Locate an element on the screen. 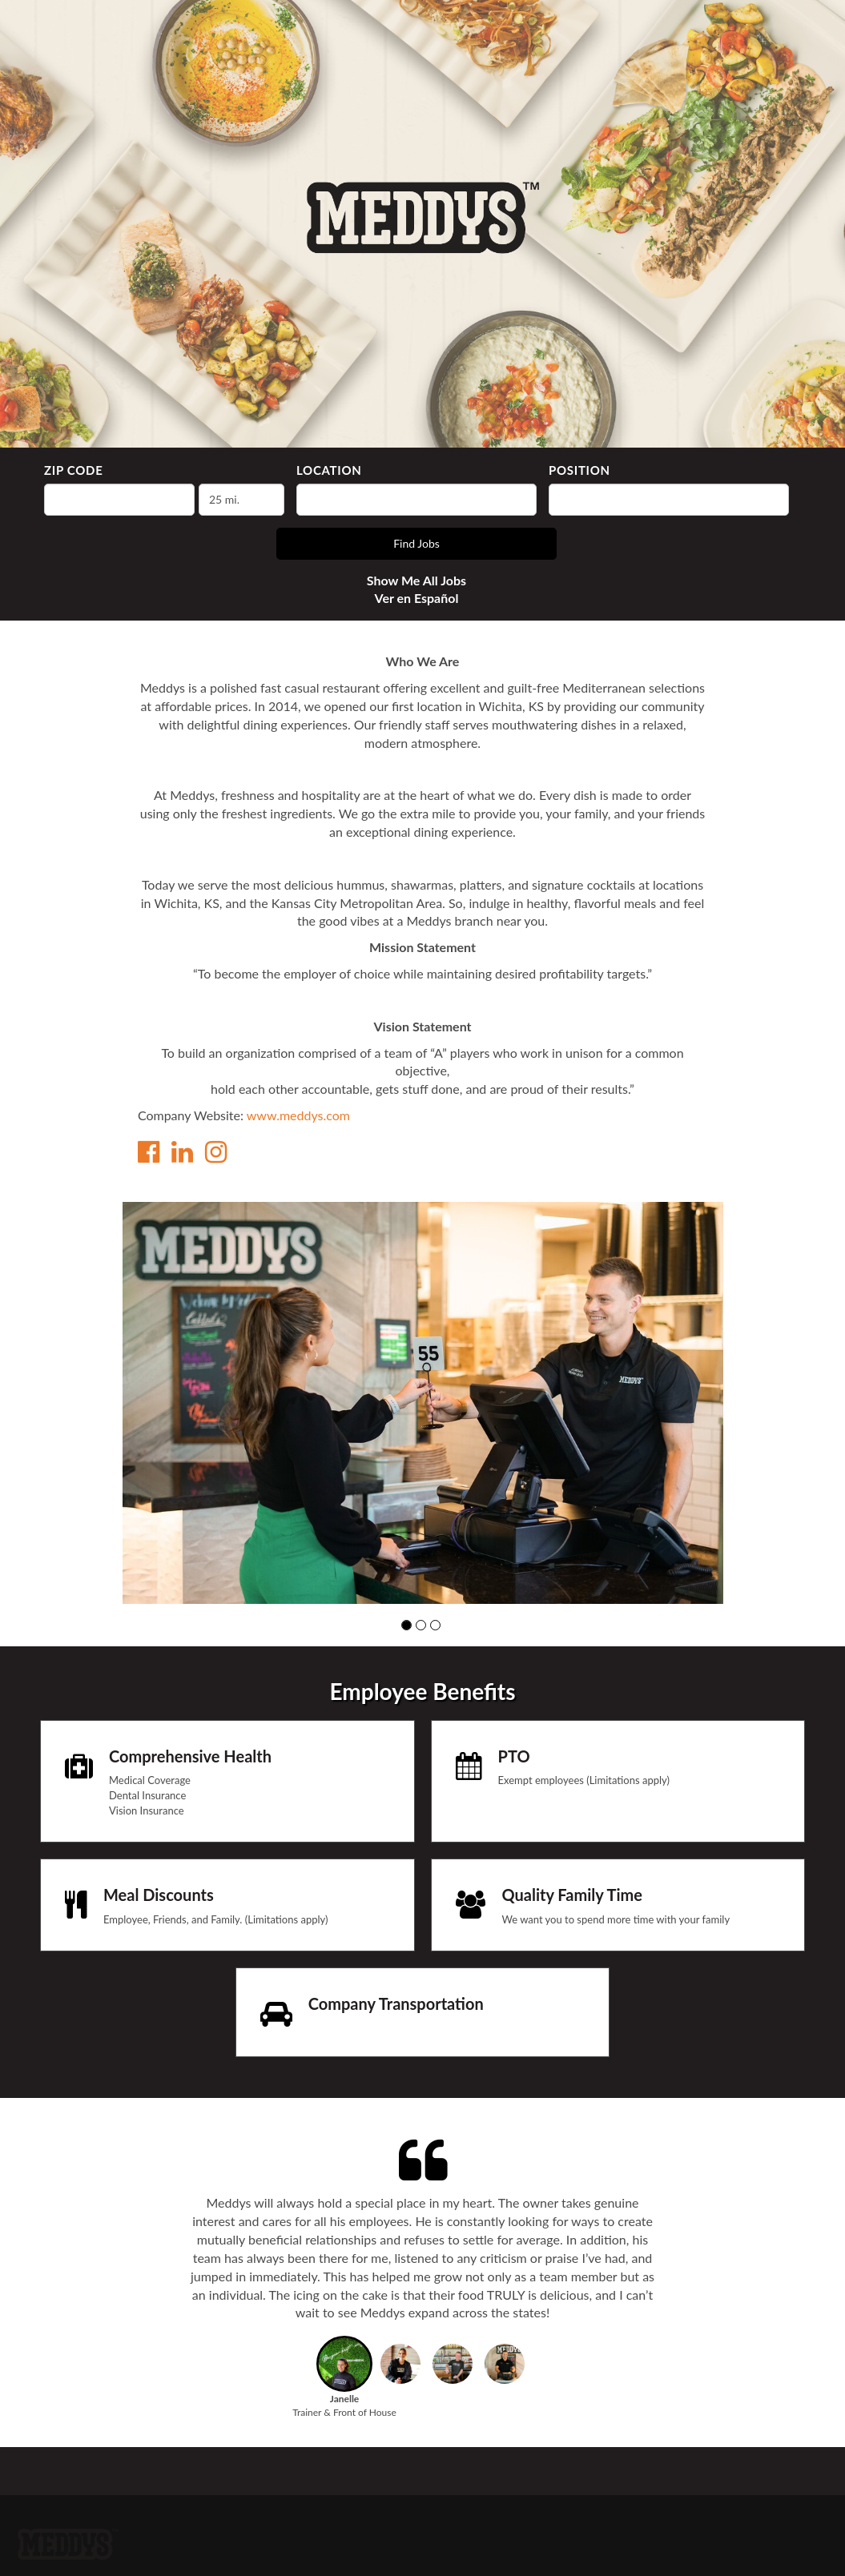  Position is located at coordinates (579, 470).